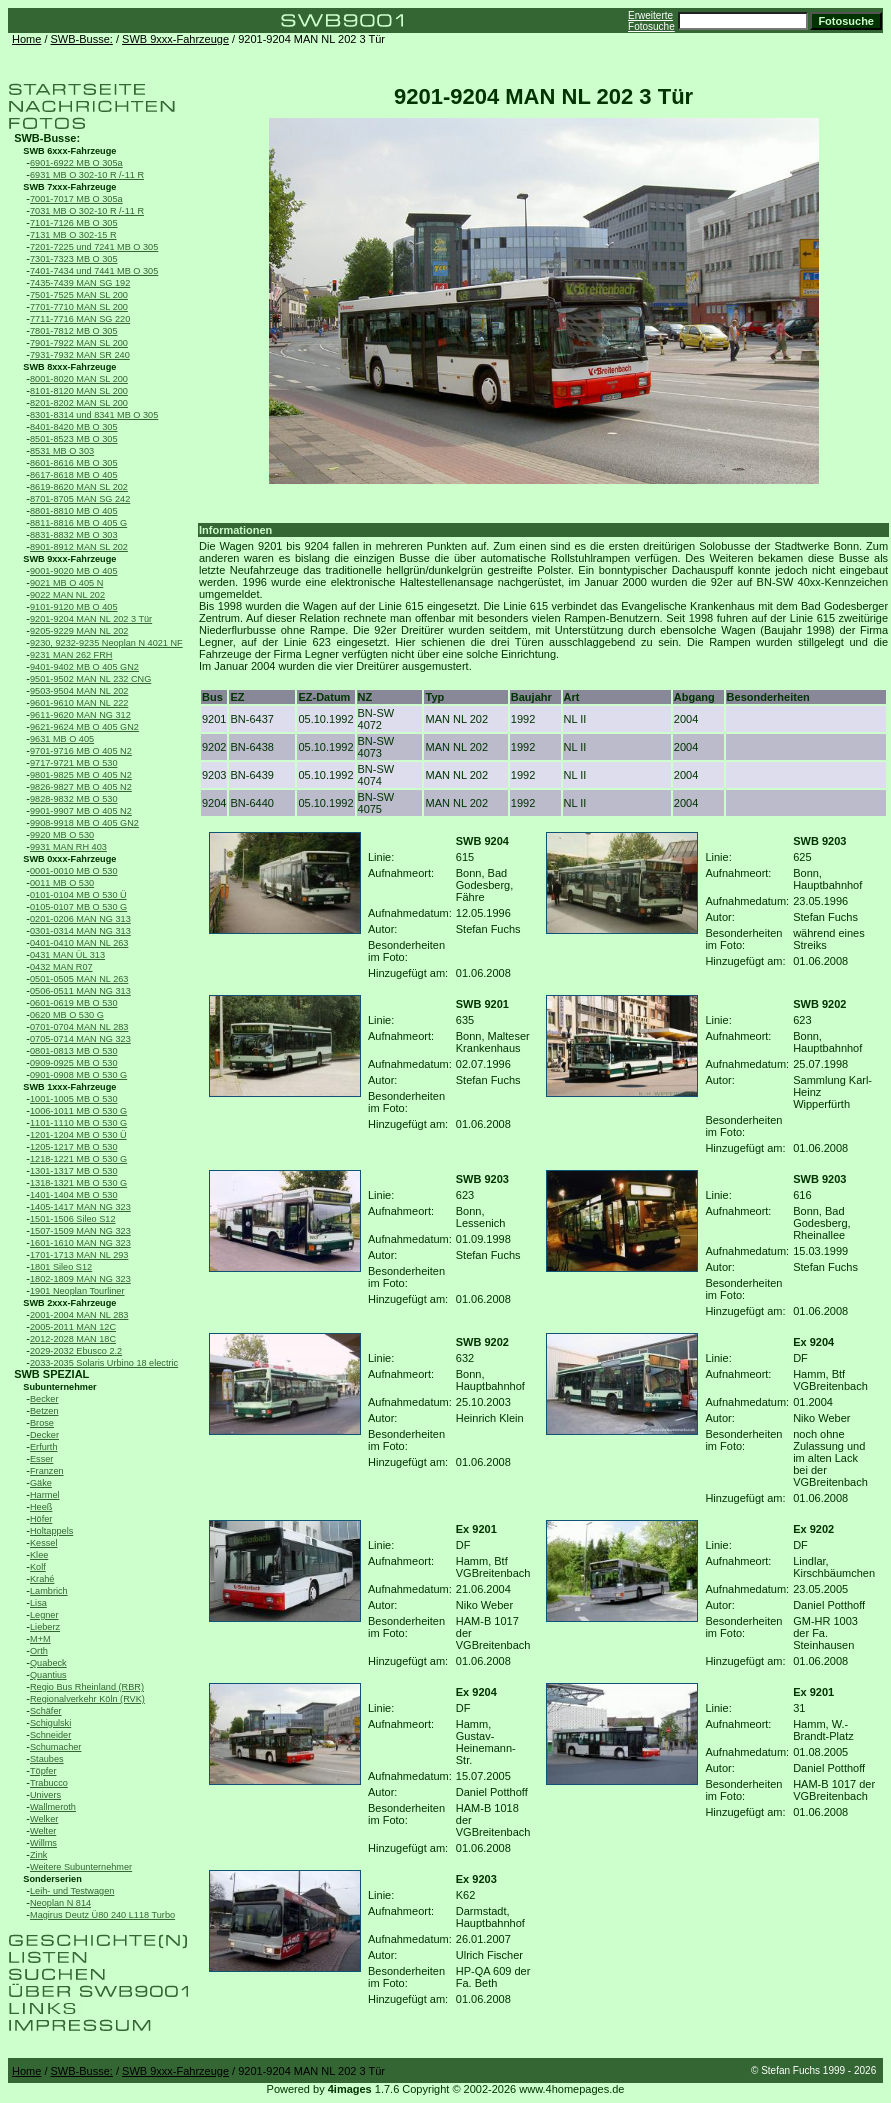  Describe the element at coordinates (74, 1171) in the screenshot. I see `1301-1317 MB O 530` at that location.